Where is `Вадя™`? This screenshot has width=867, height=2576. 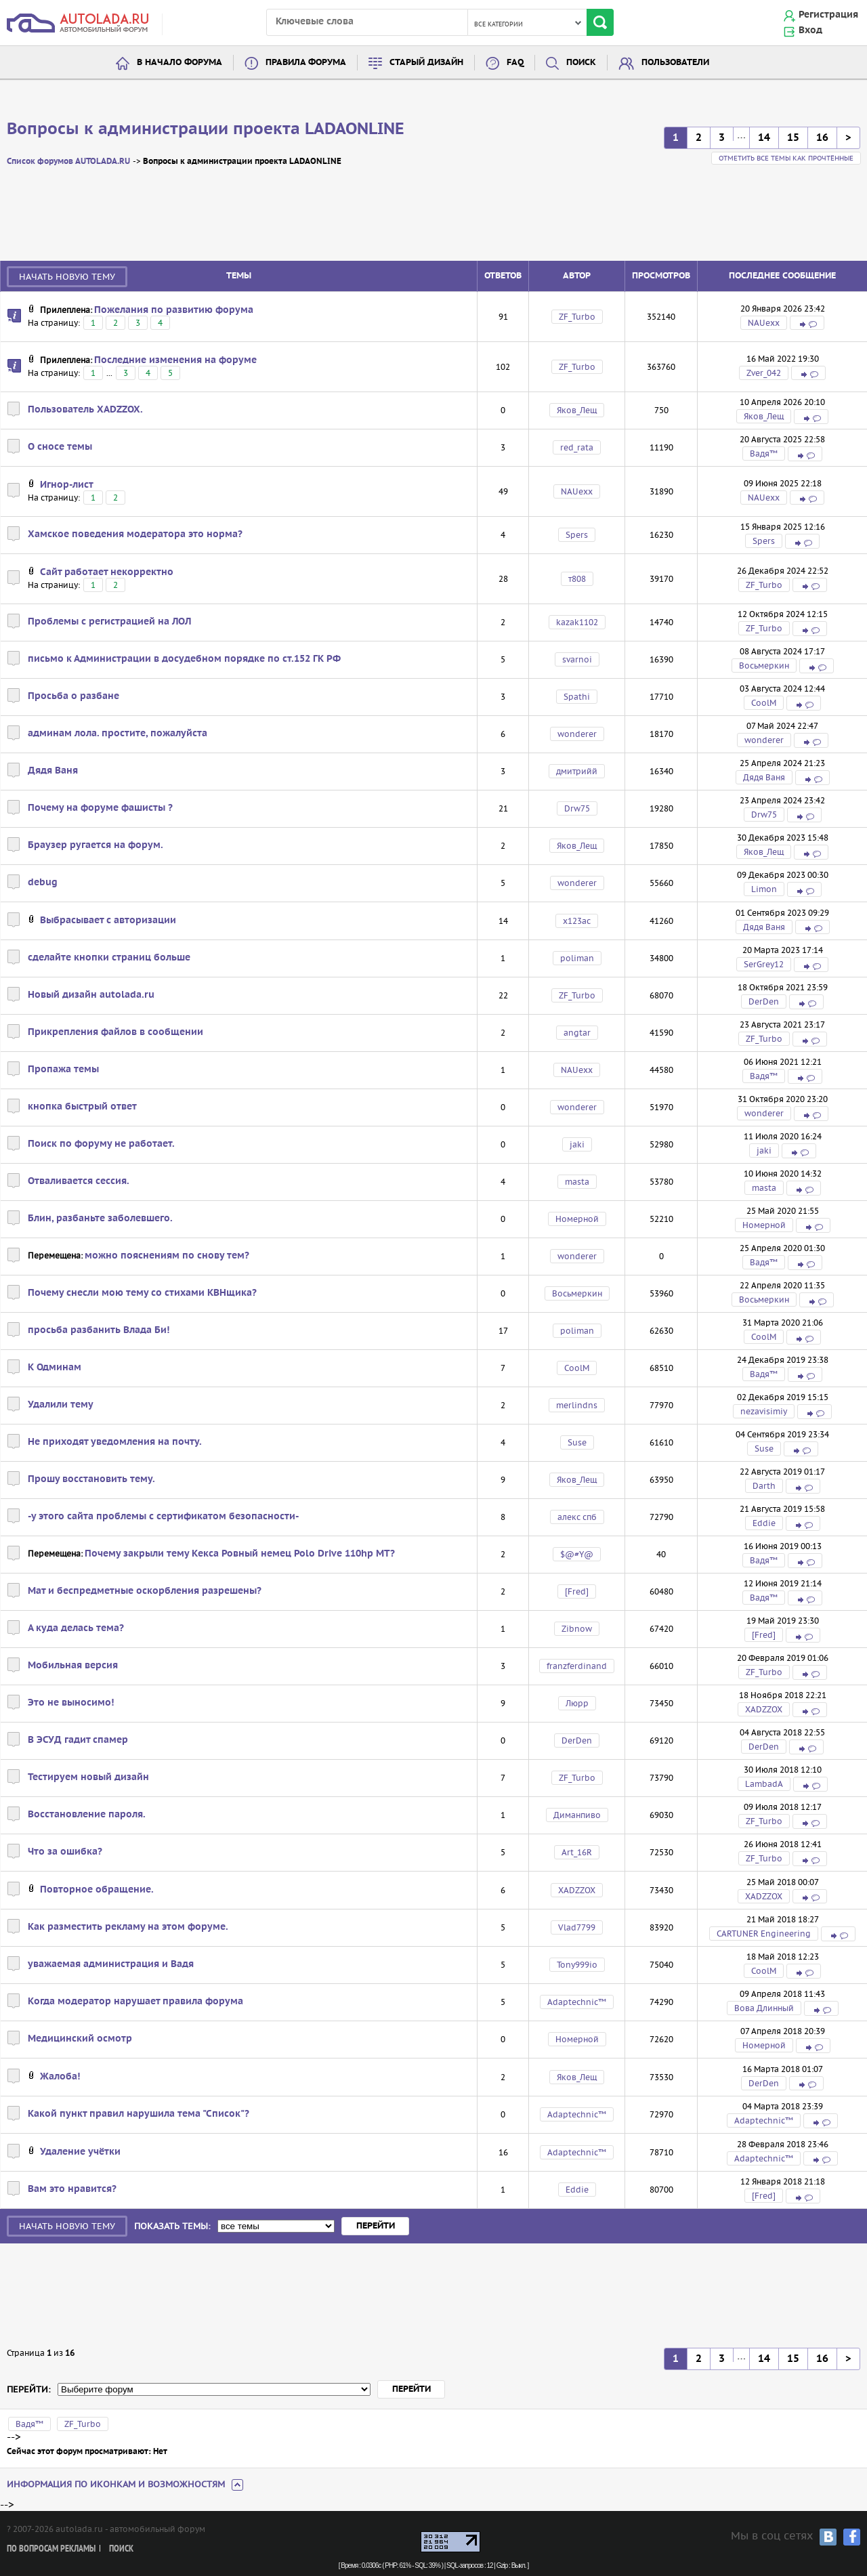 Вадя™ is located at coordinates (764, 453).